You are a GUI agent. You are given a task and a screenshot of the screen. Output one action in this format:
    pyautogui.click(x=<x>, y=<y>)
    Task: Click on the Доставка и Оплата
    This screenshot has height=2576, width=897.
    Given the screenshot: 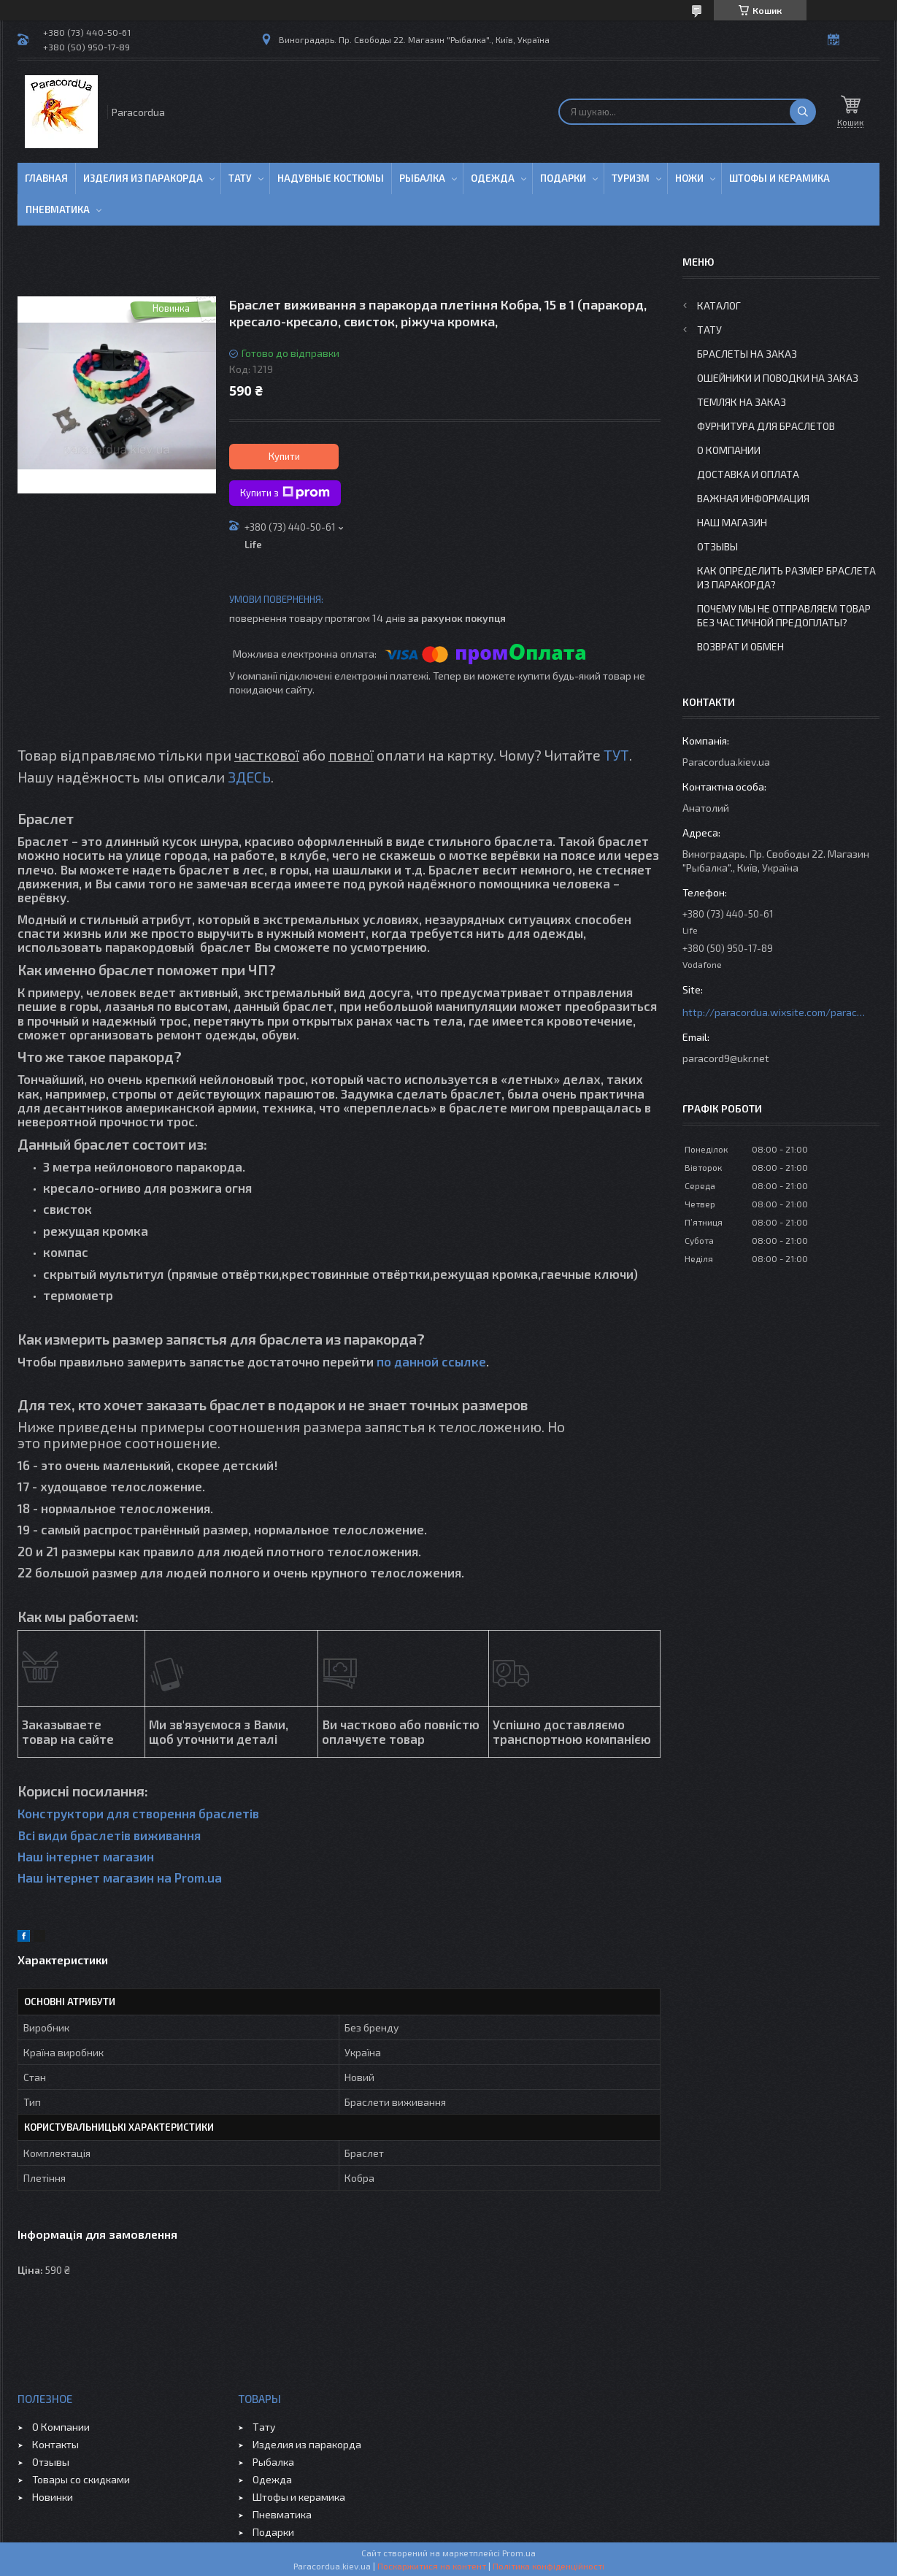 What is the action you would take?
    pyautogui.click(x=748, y=474)
    